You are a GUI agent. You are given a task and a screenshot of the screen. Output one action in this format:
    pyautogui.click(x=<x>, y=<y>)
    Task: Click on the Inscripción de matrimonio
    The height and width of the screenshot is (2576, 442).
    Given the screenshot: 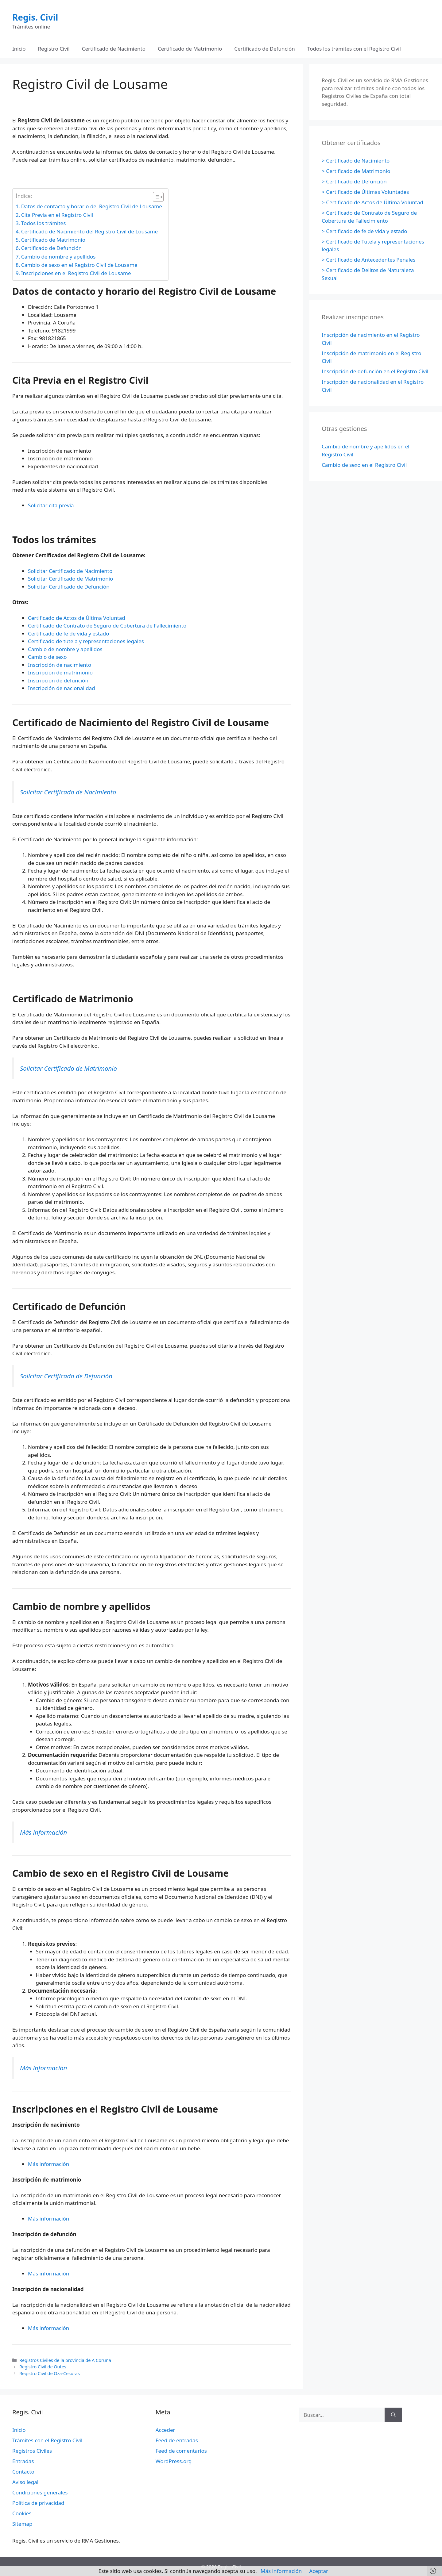 What is the action you would take?
    pyautogui.click(x=60, y=672)
    